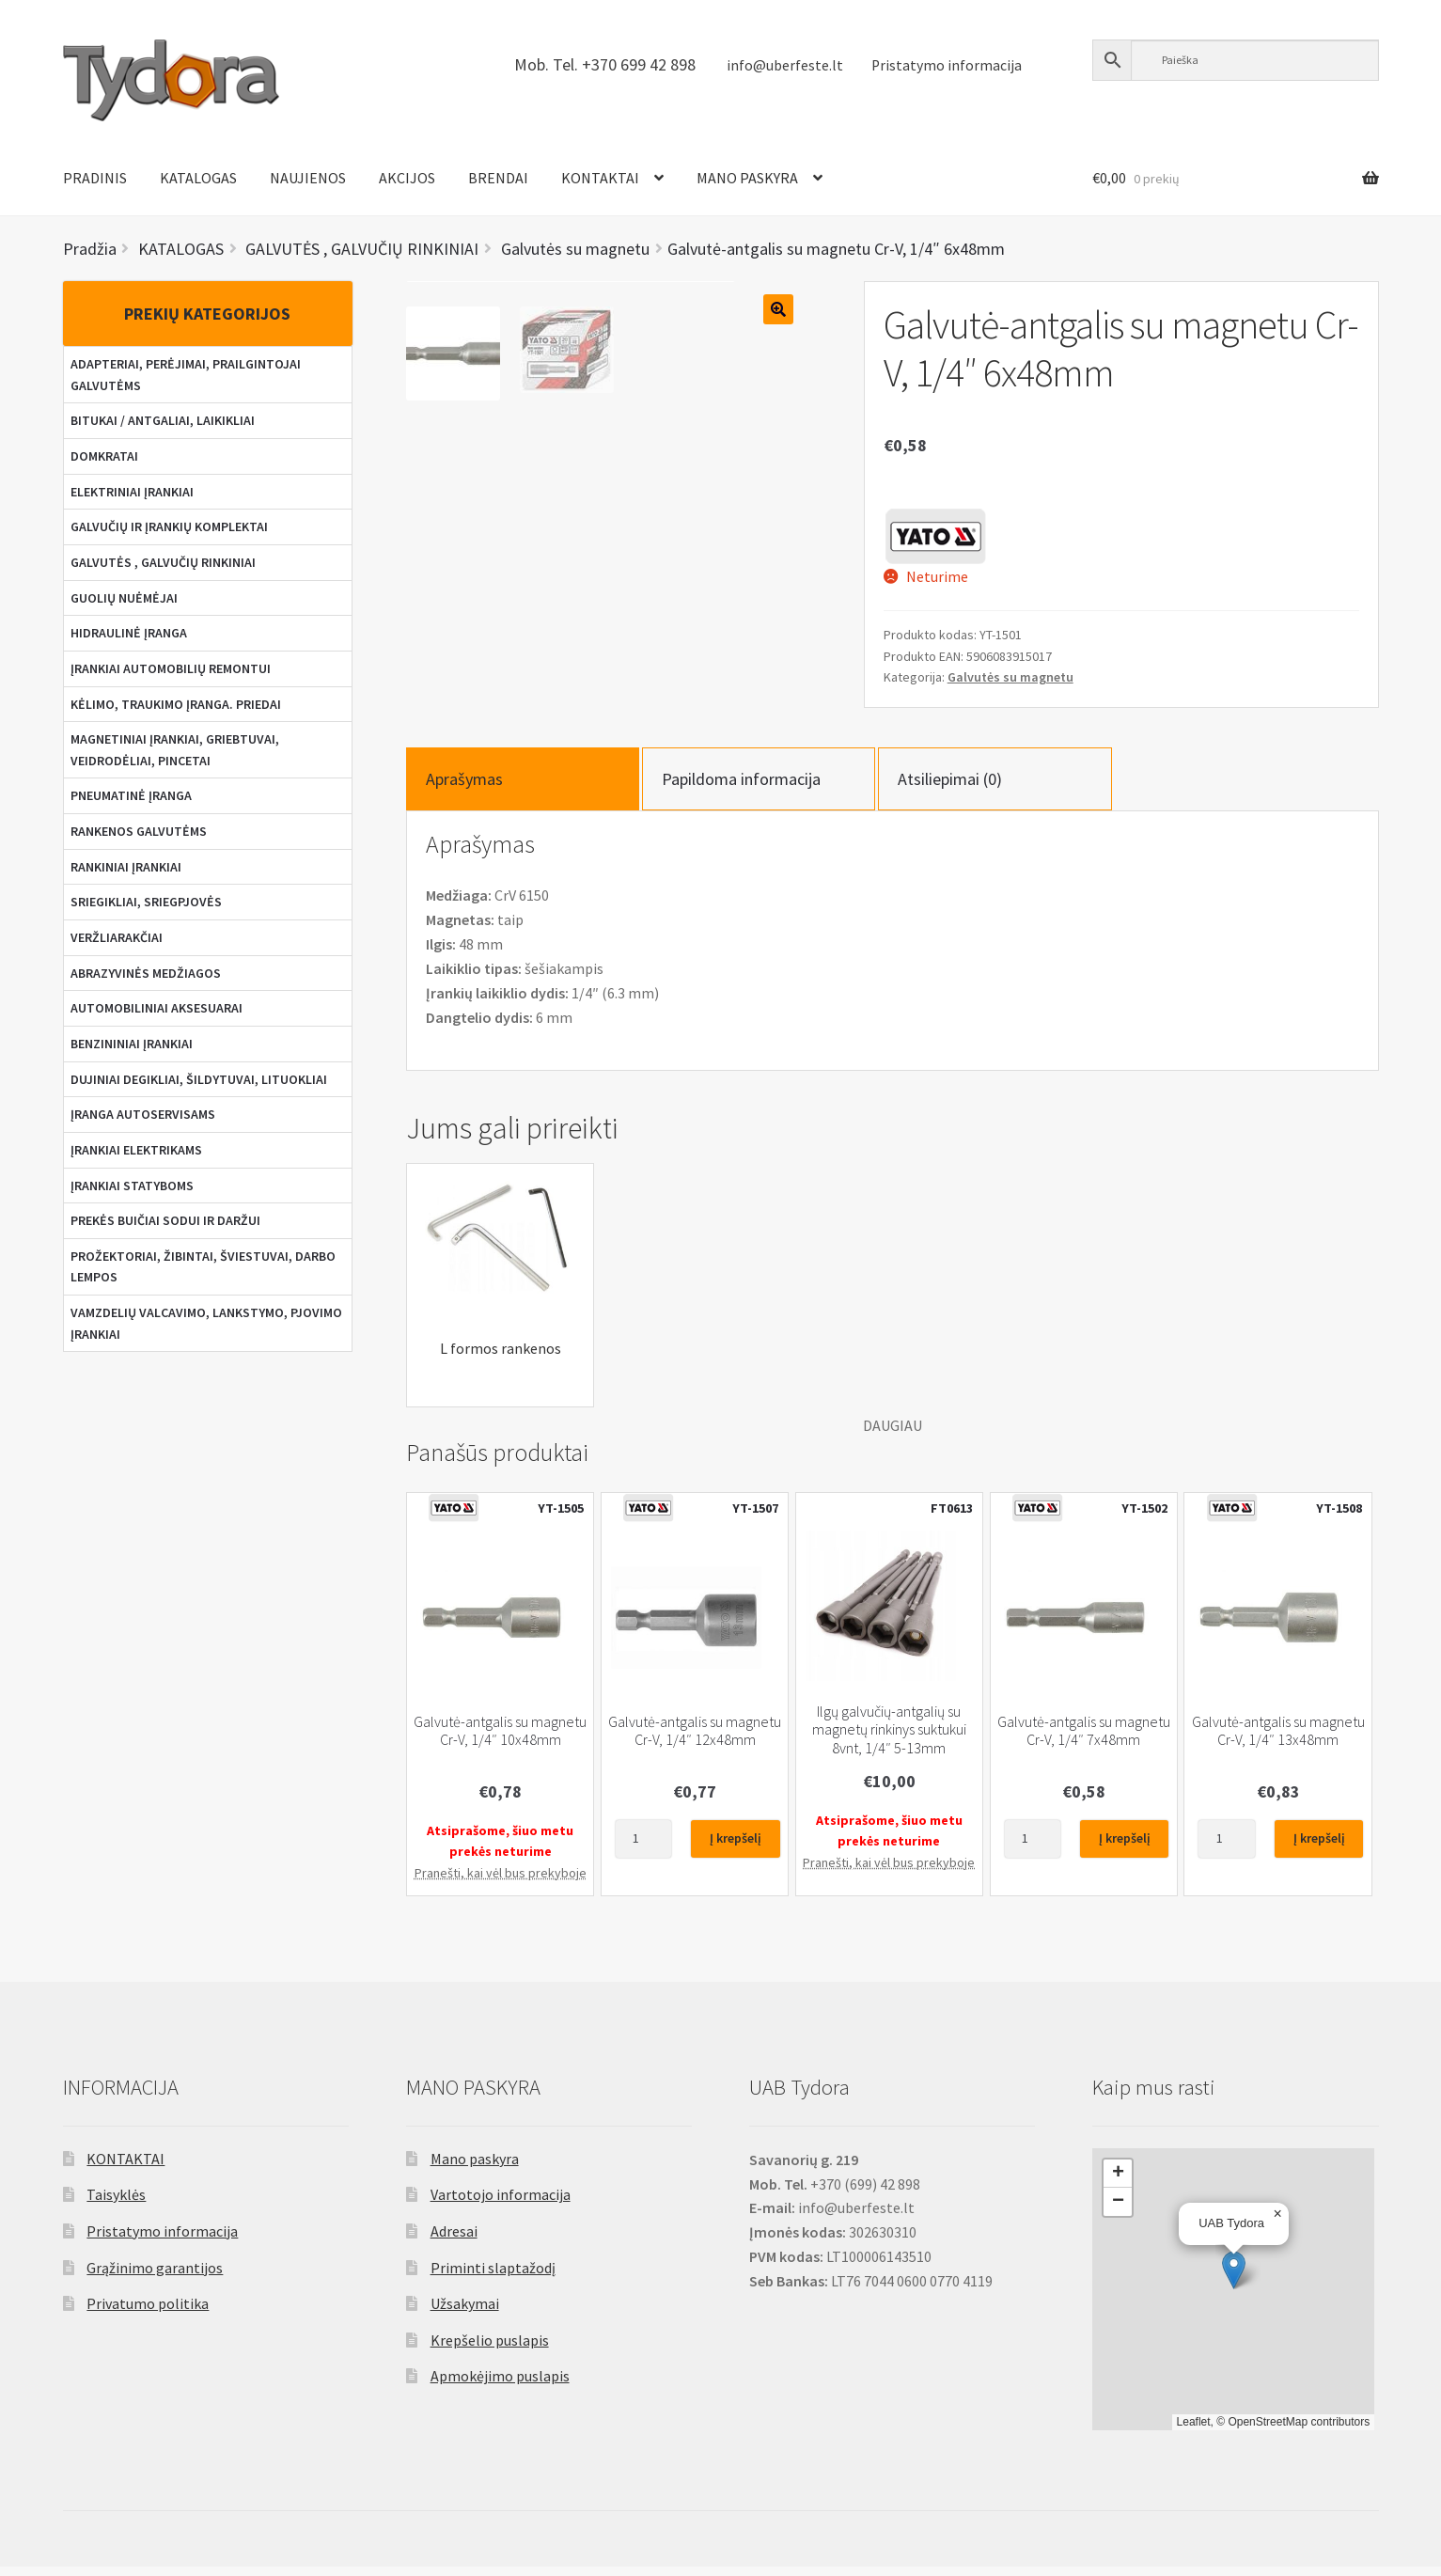  Describe the element at coordinates (493, 2276) in the screenshot. I see `Priminti slaptažodį` at that location.